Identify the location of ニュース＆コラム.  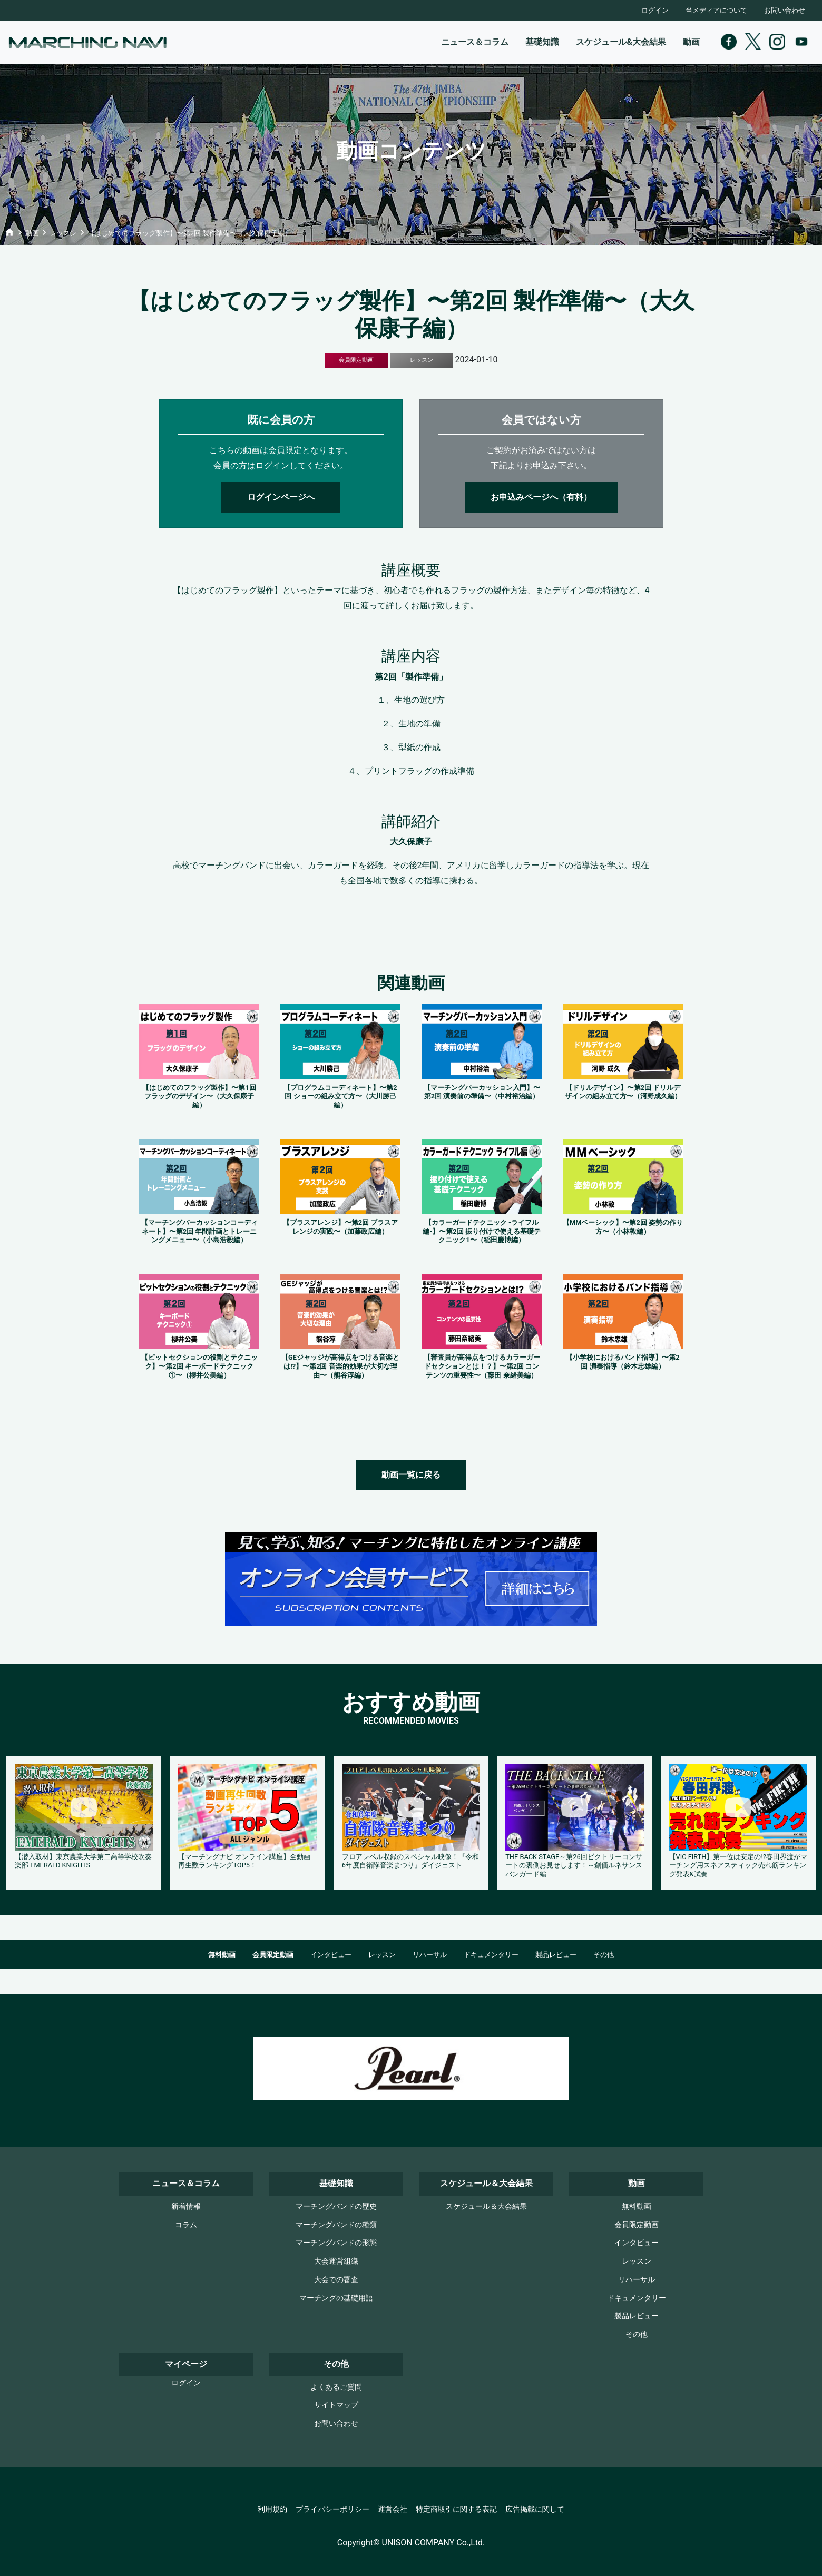
(474, 42).